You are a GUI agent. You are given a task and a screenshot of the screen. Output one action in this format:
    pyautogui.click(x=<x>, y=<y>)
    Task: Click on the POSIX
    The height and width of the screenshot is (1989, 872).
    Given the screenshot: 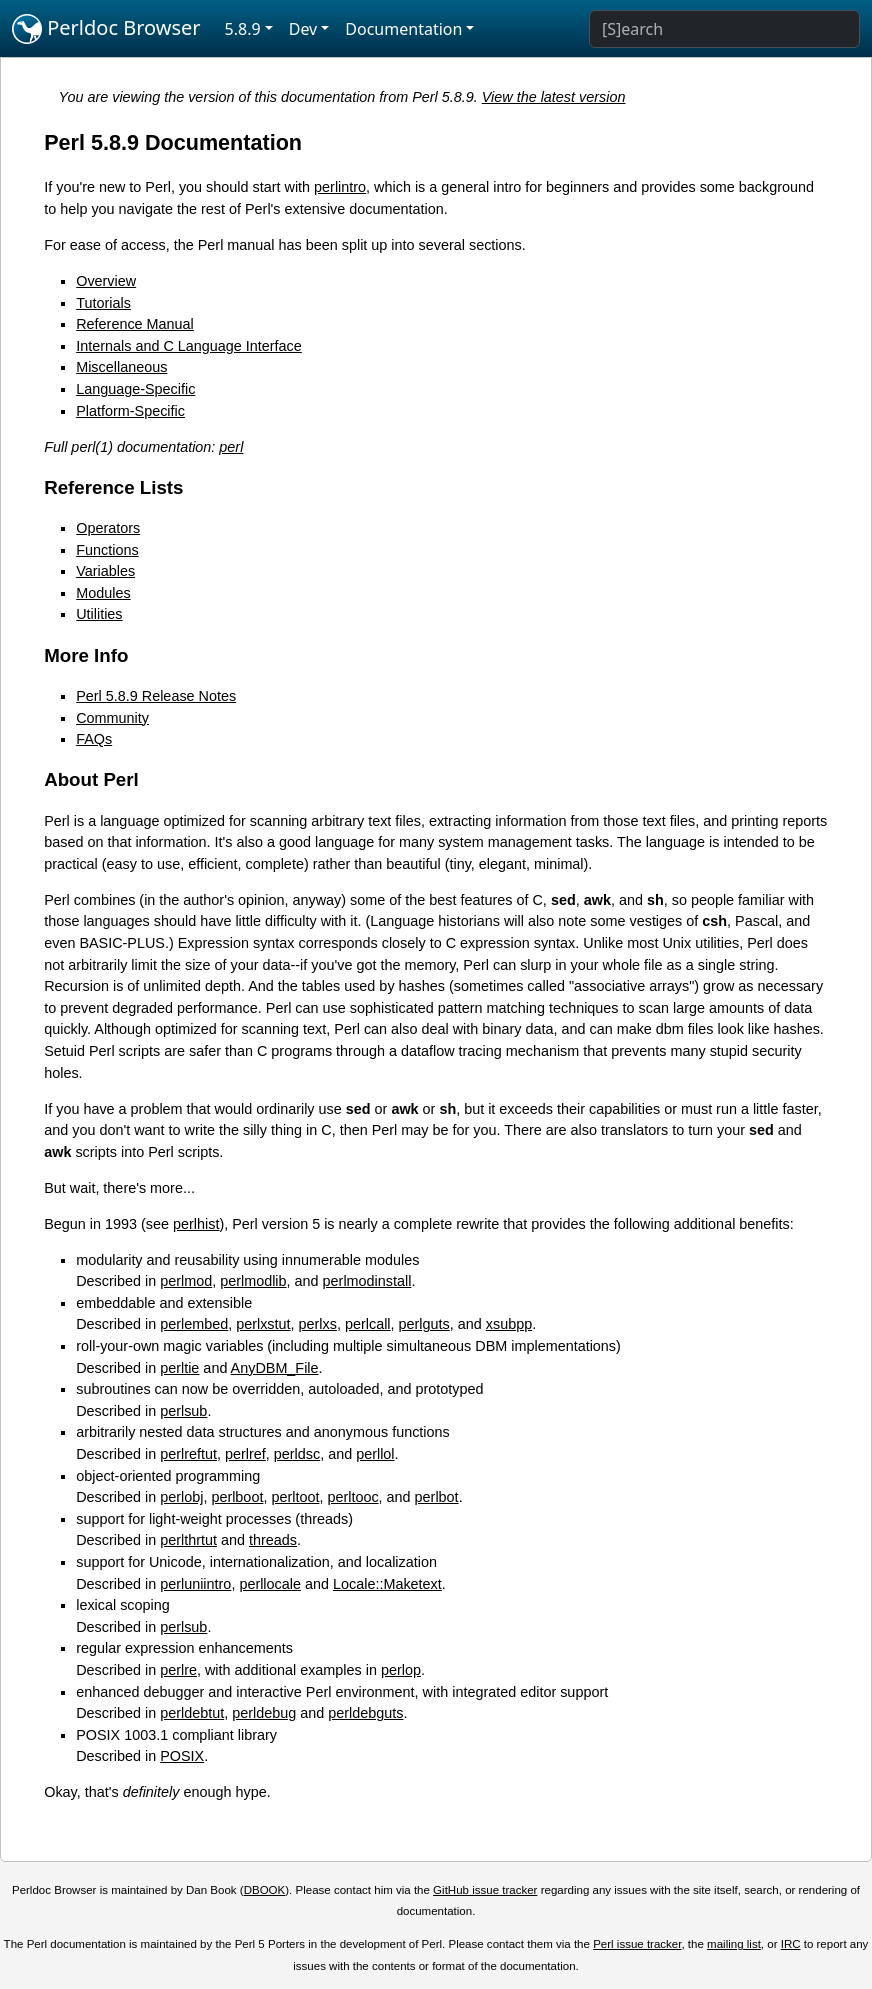 What is the action you would take?
    pyautogui.click(x=182, y=1756)
    